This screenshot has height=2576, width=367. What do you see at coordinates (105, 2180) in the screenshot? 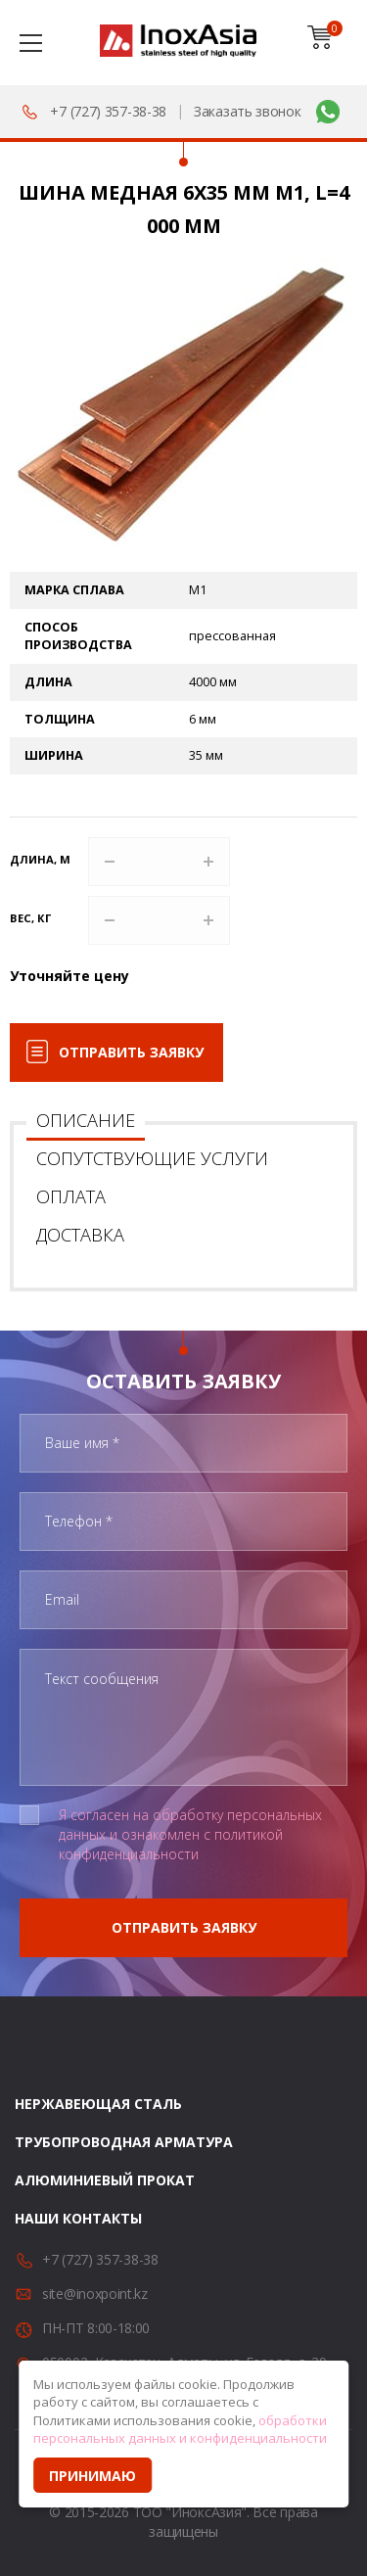
I see `Алюминиевый прокат` at bounding box center [105, 2180].